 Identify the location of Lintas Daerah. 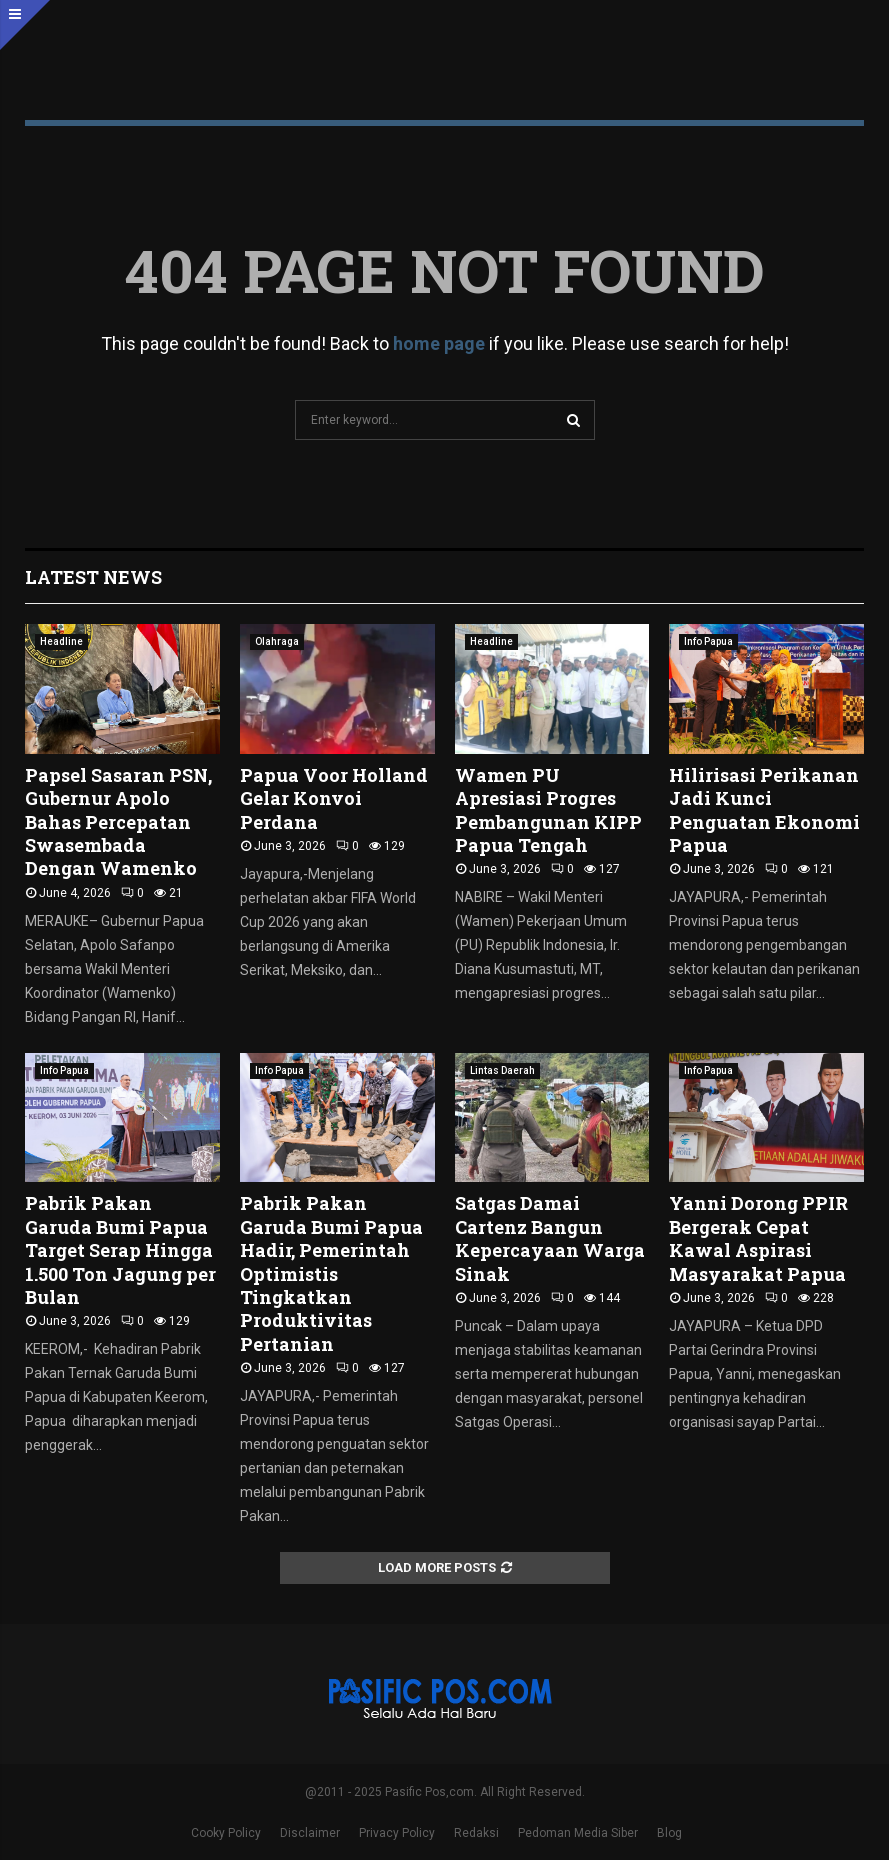
(502, 1070).